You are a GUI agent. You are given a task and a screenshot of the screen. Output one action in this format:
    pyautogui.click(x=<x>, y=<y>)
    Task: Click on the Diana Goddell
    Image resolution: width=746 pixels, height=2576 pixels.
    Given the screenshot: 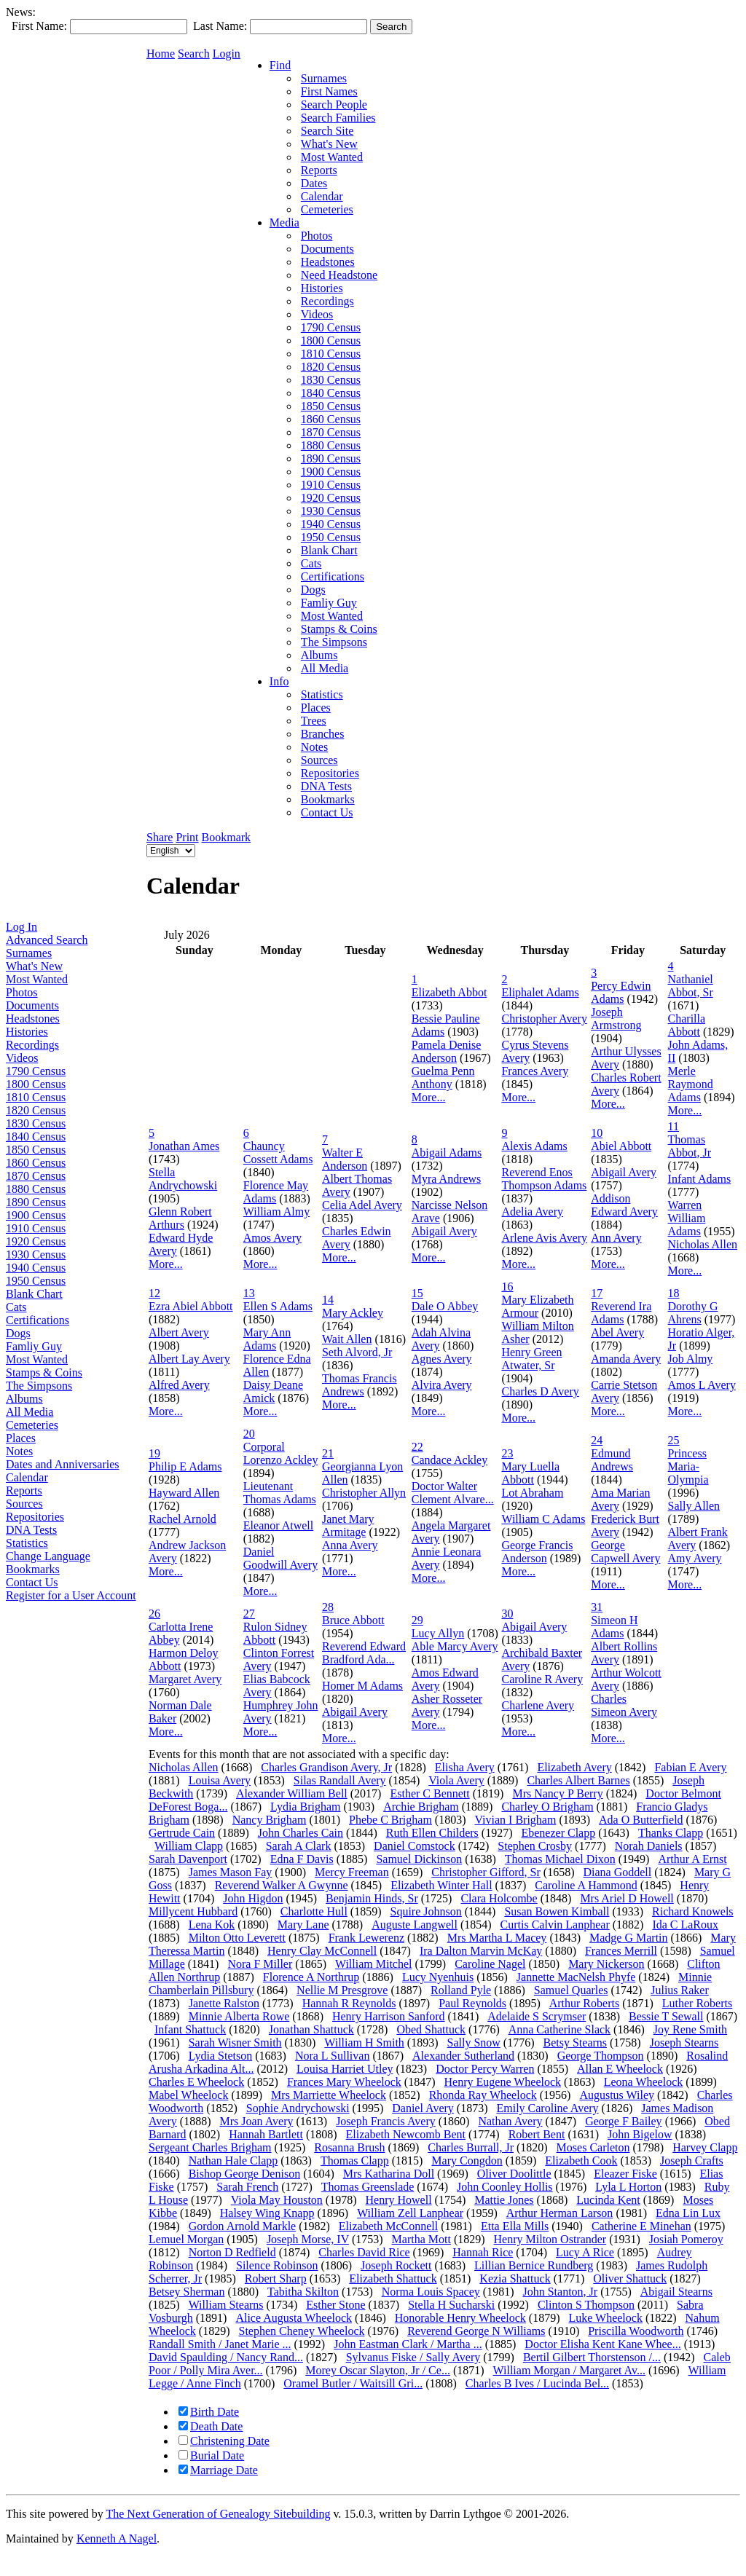 What is the action you would take?
    pyautogui.click(x=617, y=1872)
    